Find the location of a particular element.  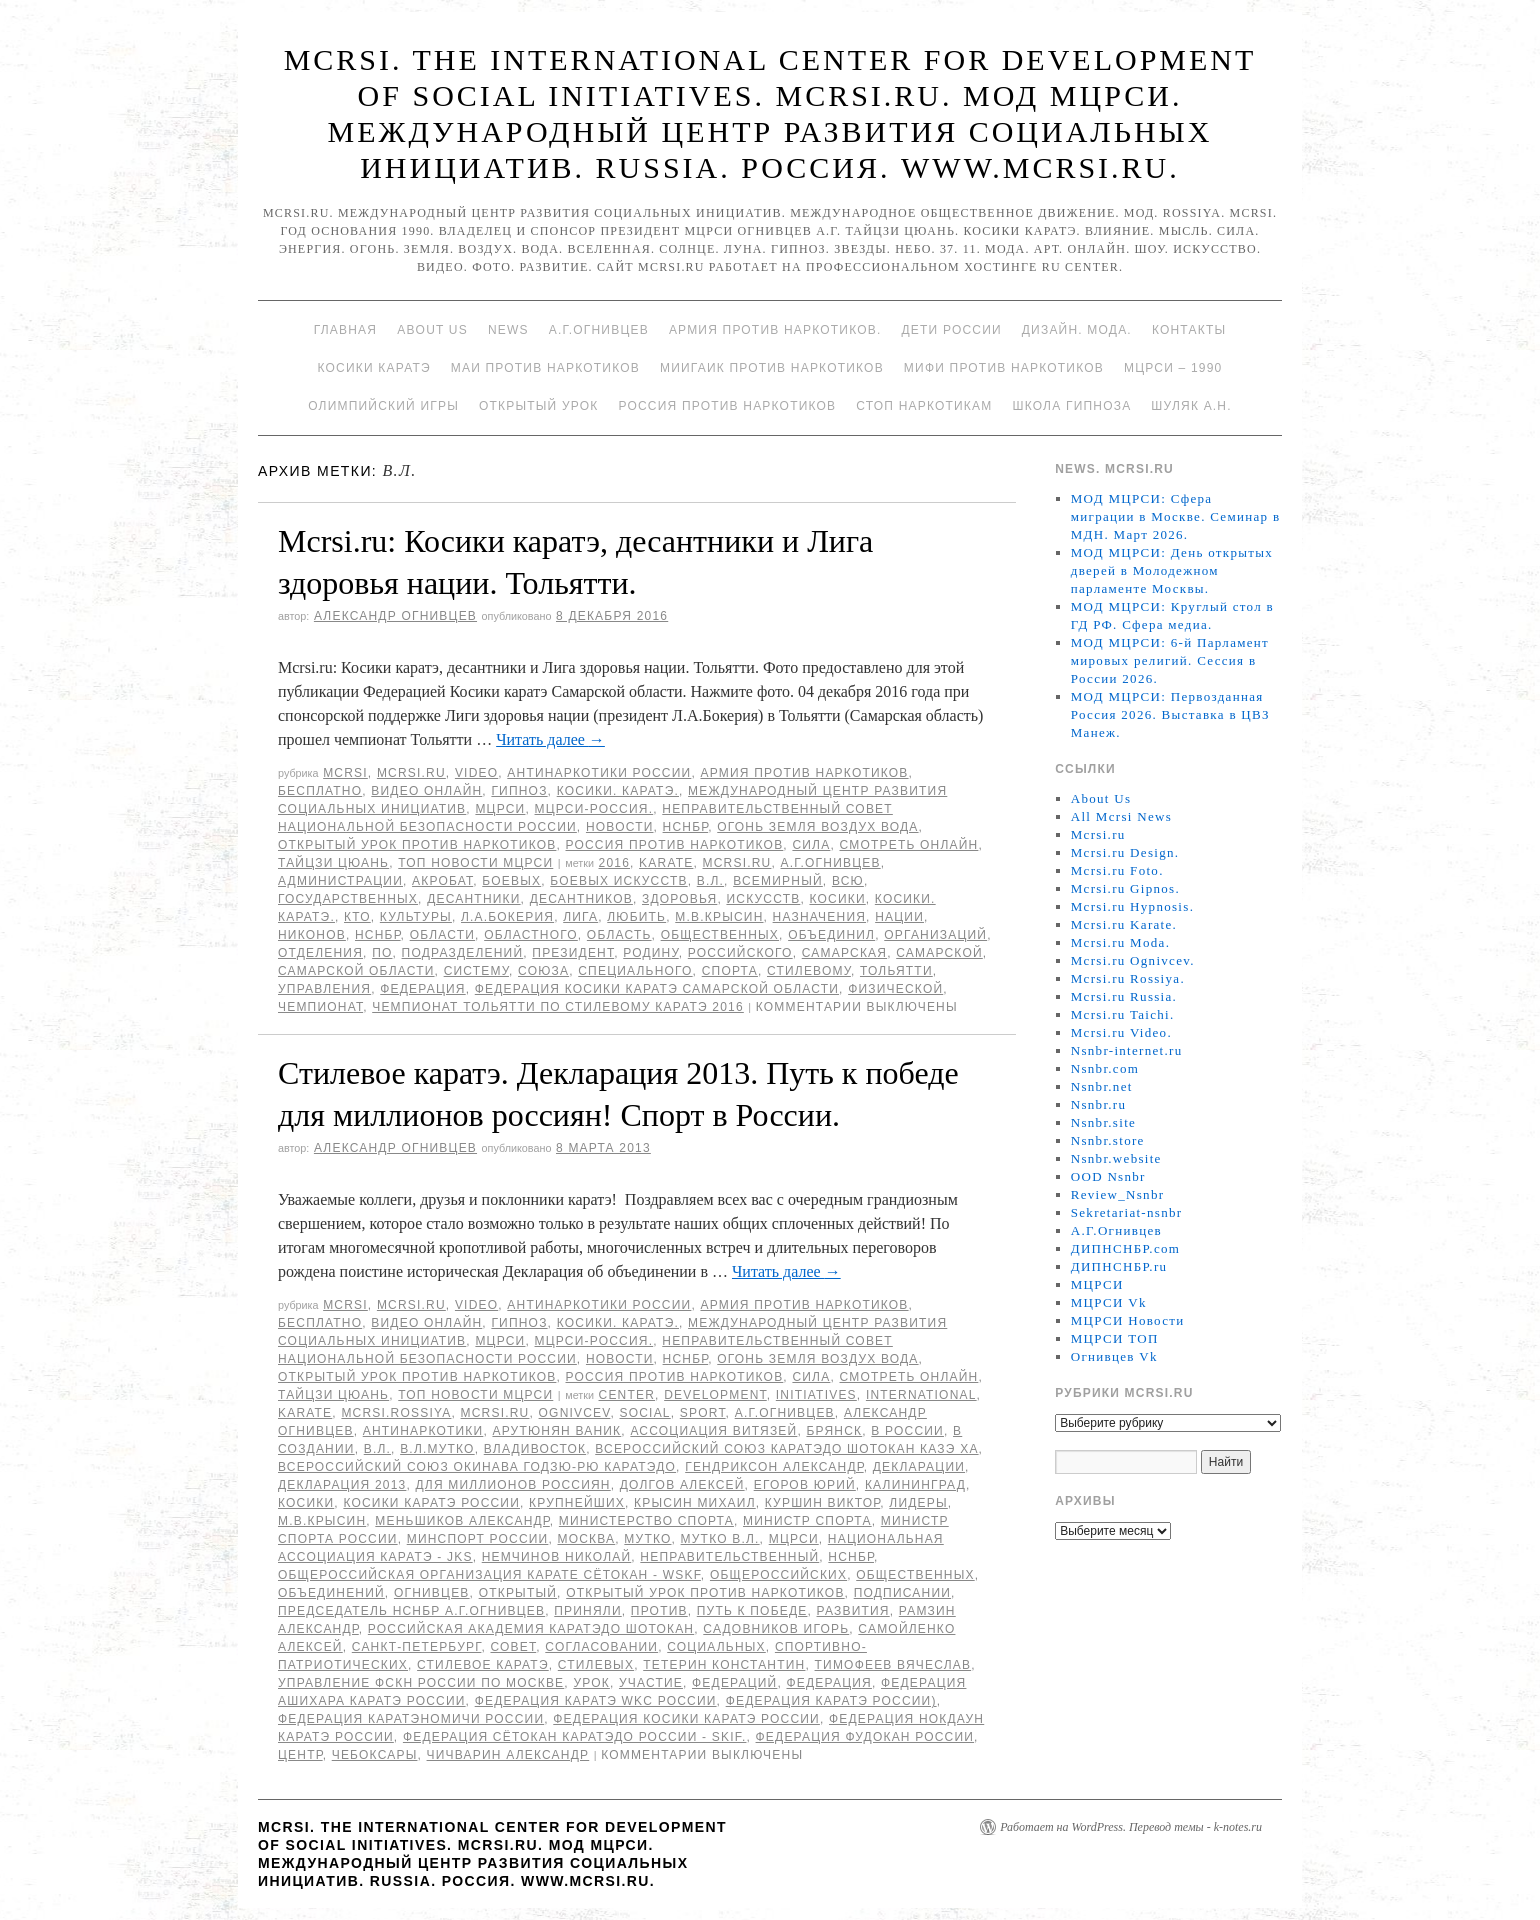

Дизайн. Мода. is located at coordinates (1077, 330).